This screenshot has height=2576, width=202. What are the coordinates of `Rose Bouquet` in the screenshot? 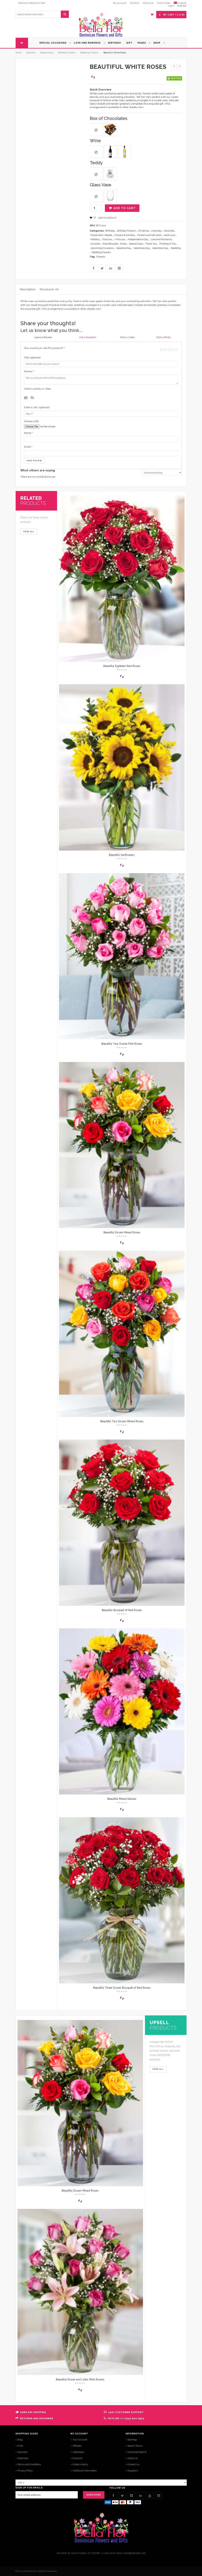 It's located at (110, 243).